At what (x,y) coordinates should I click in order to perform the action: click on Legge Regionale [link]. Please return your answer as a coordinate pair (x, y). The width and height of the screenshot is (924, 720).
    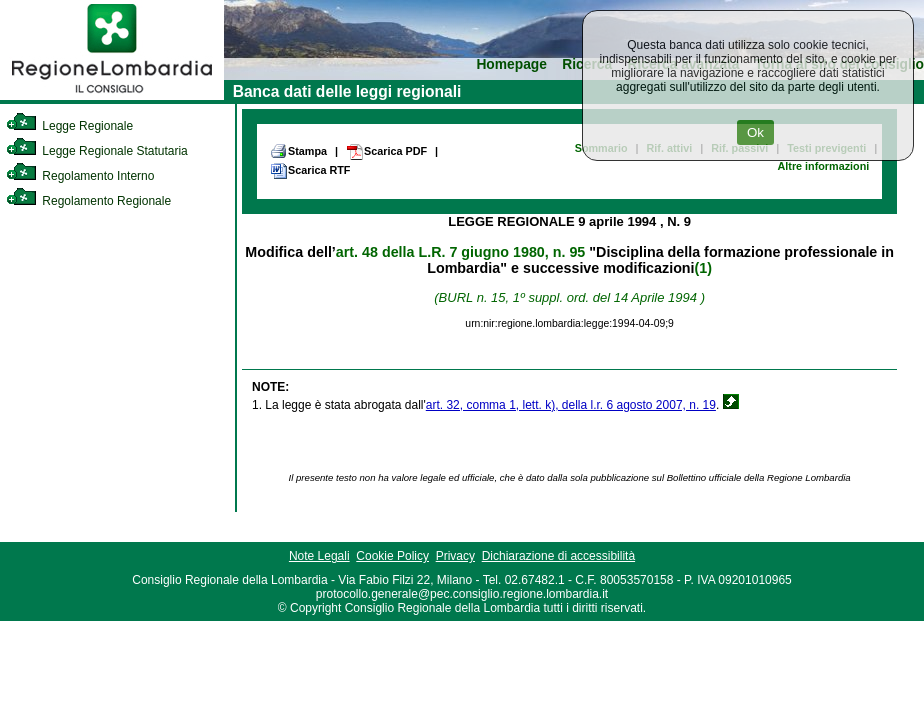
    Looking at the image, I should click on (69, 126).